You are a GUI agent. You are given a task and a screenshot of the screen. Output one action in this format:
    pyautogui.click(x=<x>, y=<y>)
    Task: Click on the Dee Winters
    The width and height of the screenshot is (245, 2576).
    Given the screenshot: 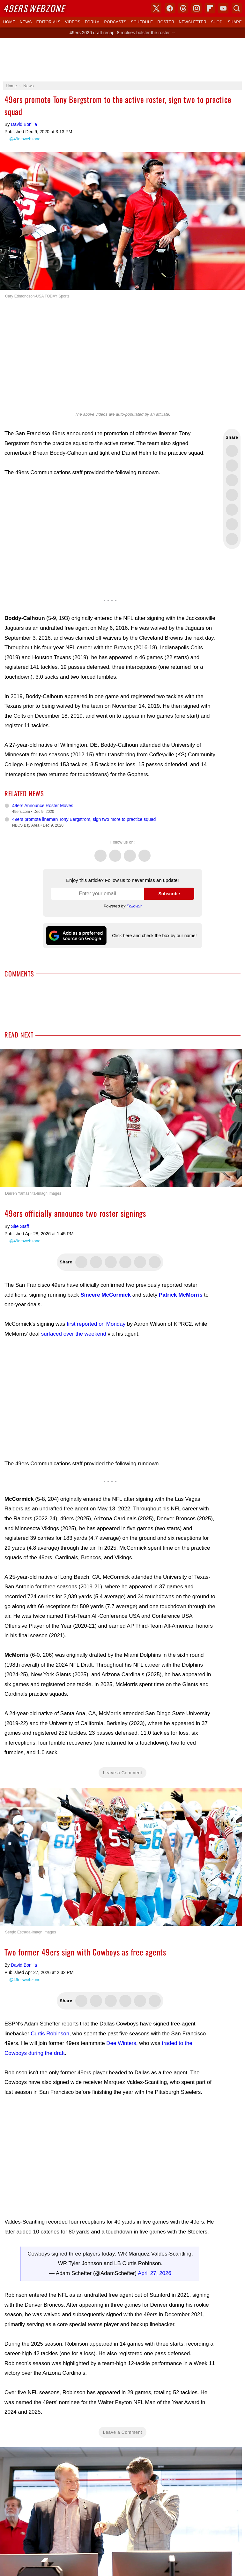 What is the action you would take?
    pyautogui.click(x=121, y=2043)
    